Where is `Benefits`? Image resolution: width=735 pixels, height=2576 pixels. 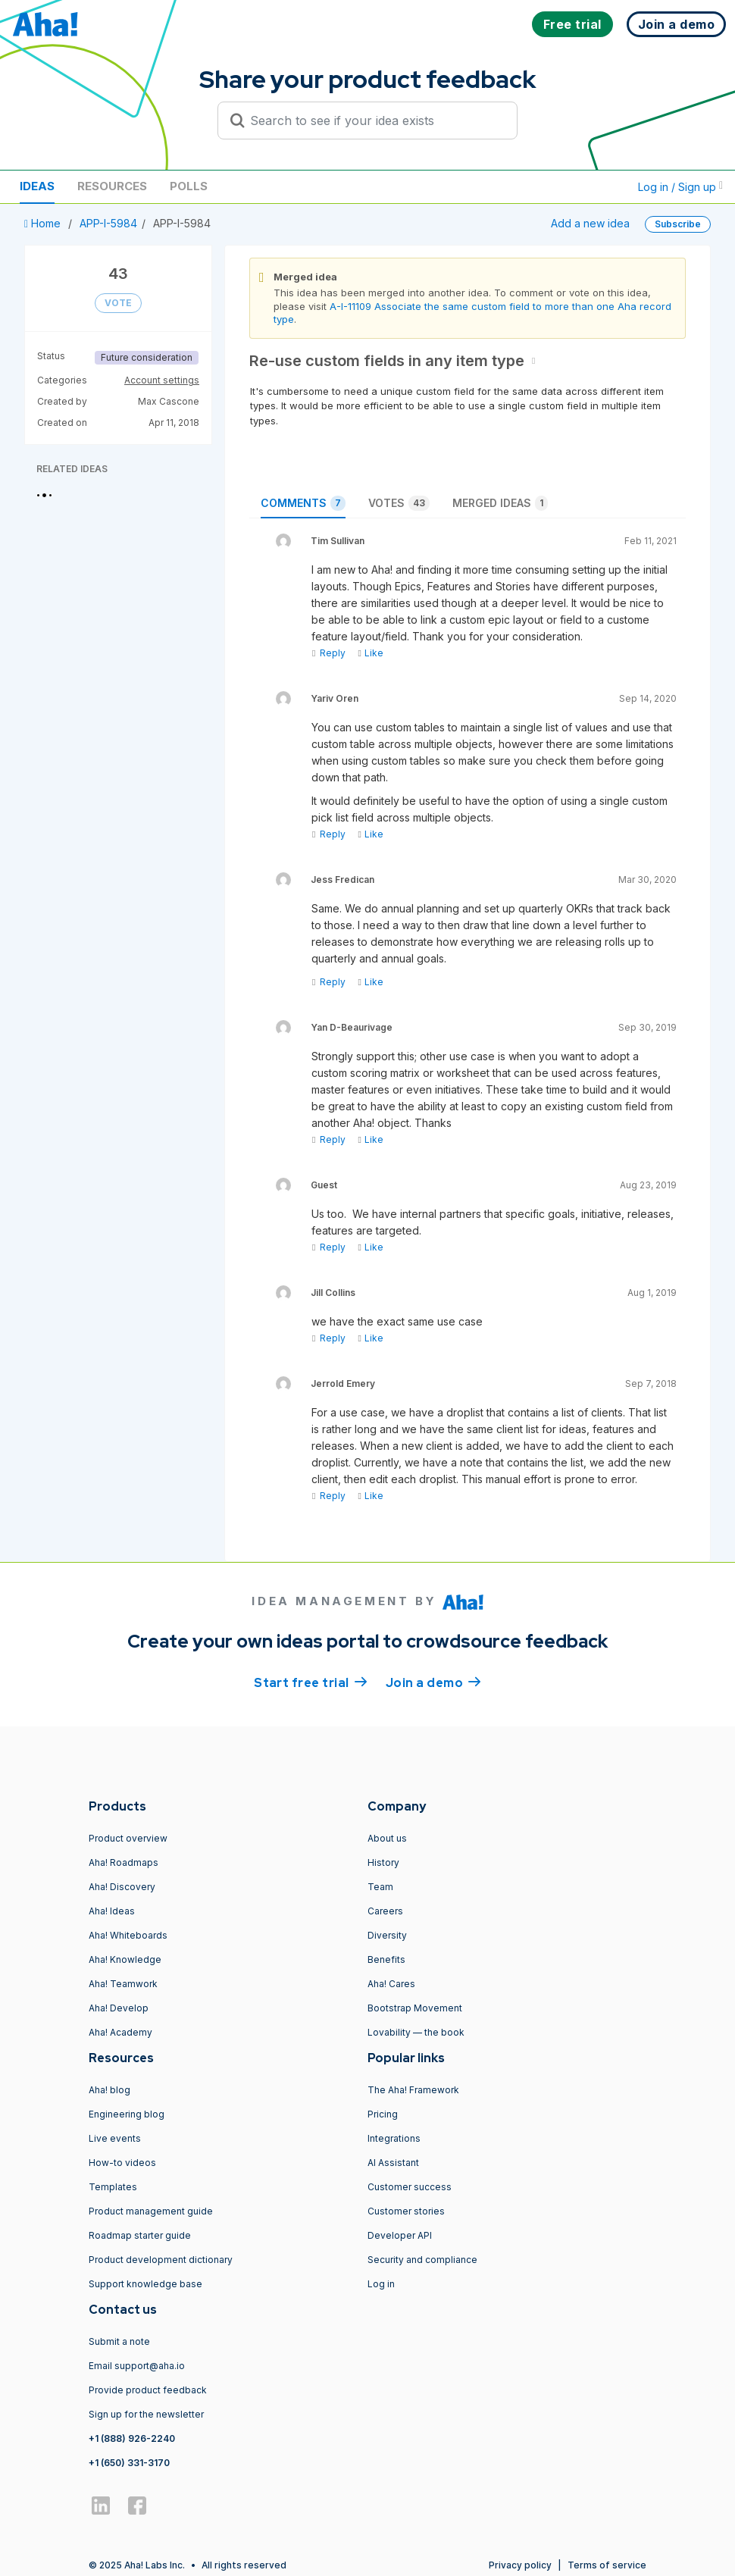 Benefits is located at coordinates (386, 1959).